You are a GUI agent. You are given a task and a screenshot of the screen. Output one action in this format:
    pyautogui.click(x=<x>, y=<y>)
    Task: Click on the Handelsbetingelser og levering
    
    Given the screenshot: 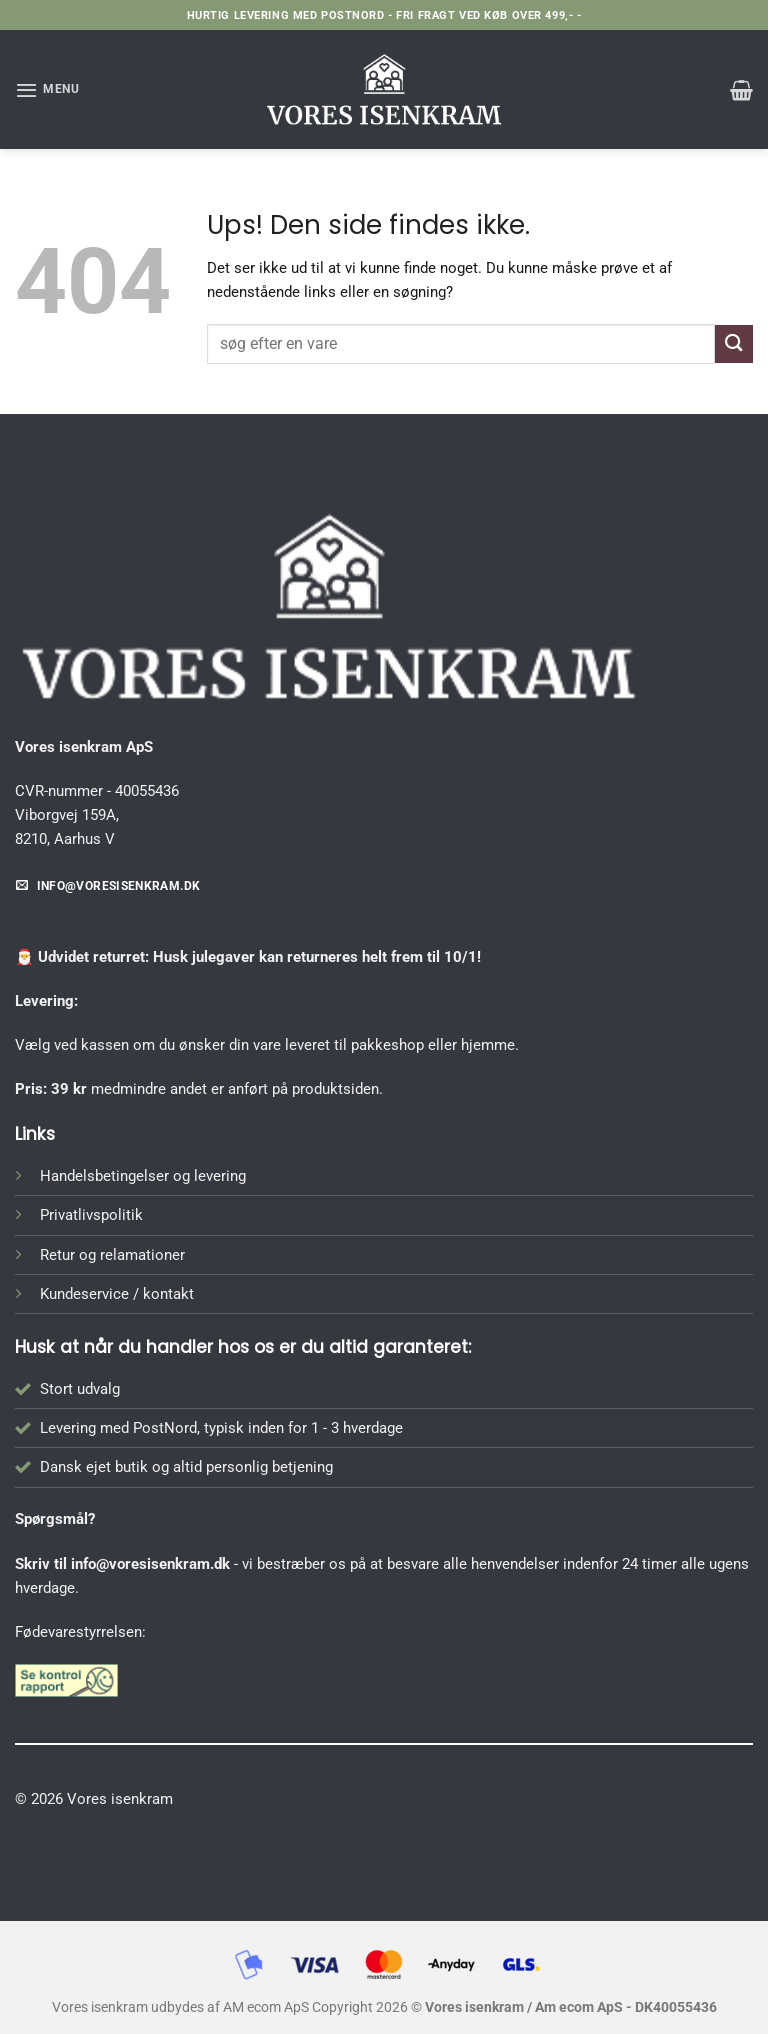 What is the action you would take?
    pyautogui.click(x=143, y=1176)
    